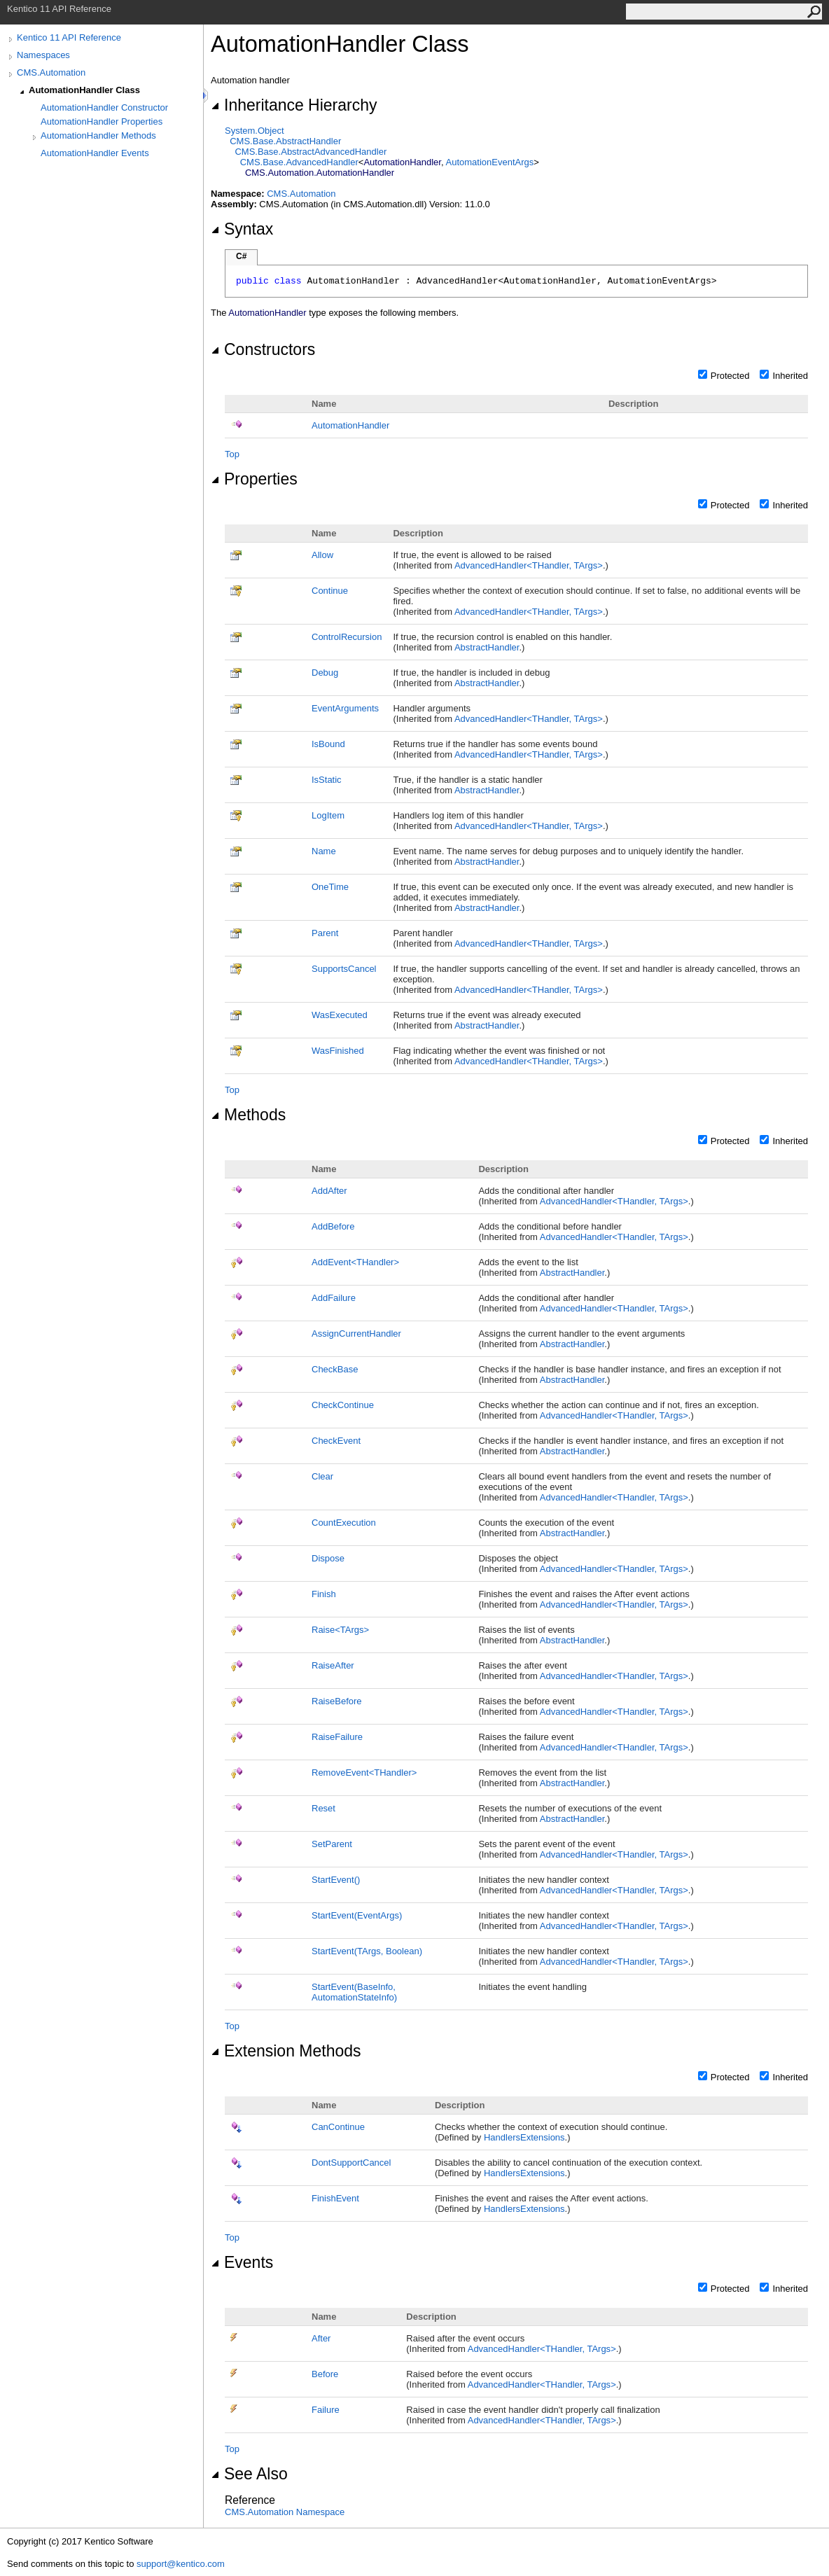 This screenshot has width=829, height=2576. What do you see at coordinates (242, 2262) in the screenshot?
I see `Events` at bounding box center [242, 2262].